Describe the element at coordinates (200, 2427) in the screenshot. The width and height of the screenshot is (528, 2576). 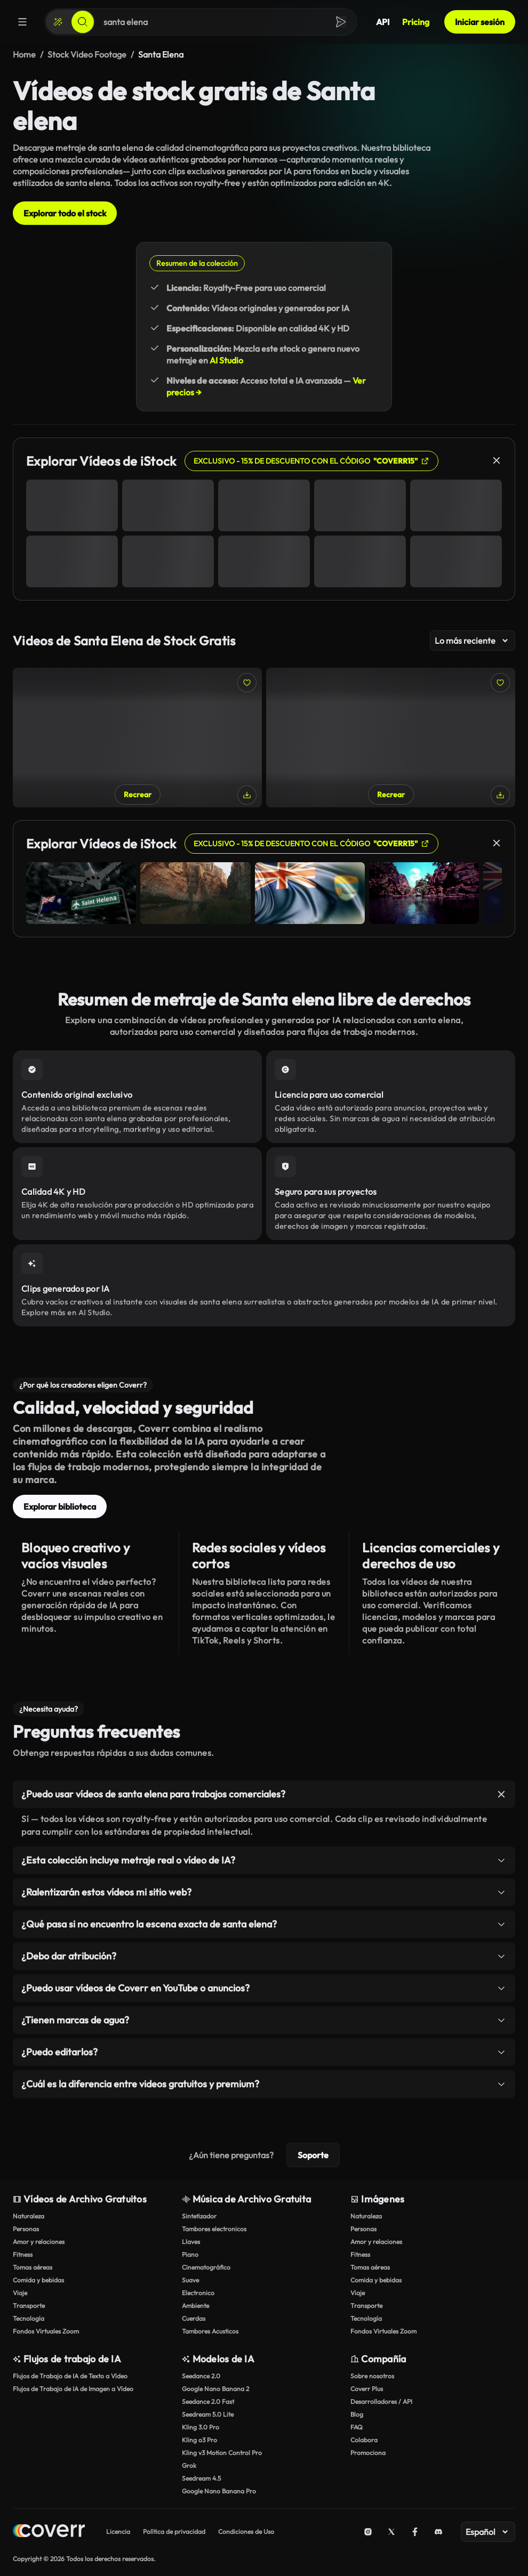
I see `Kling 3.0 Pro` at that location.